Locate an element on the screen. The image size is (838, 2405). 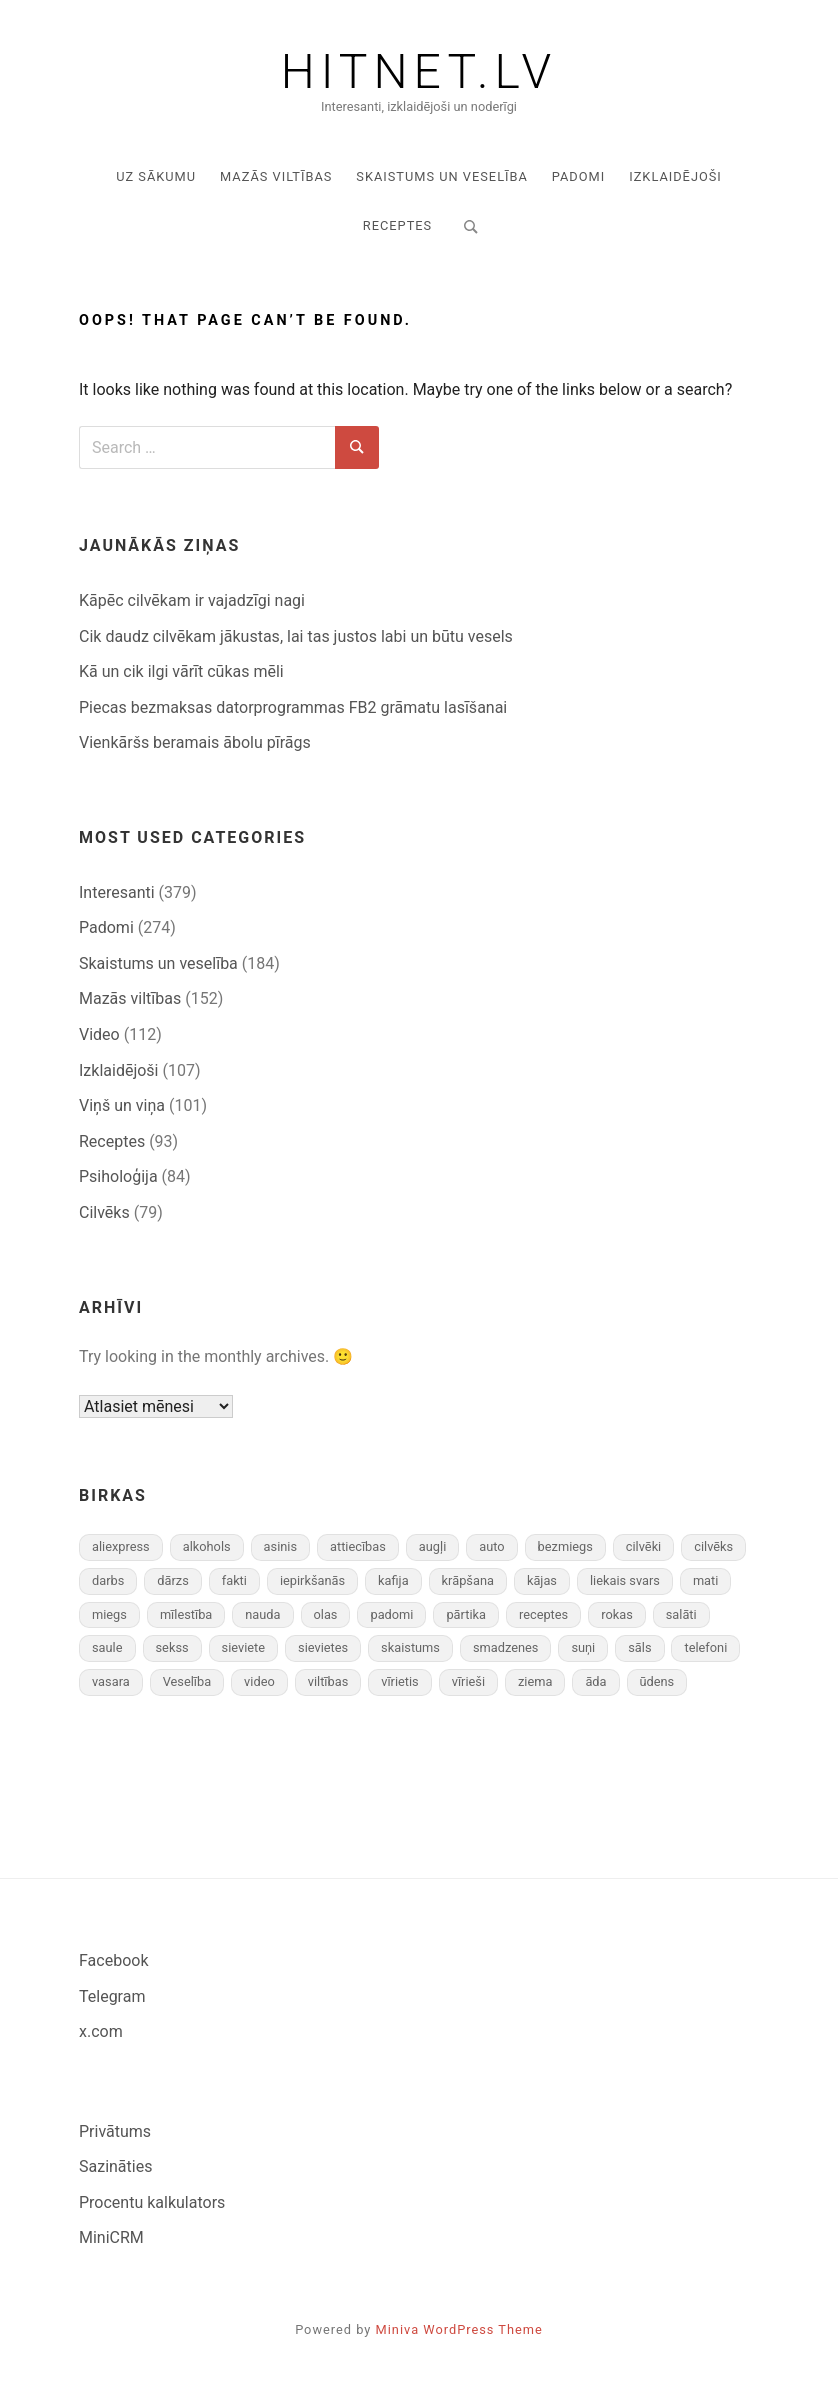
Padomi is located at coordinates (578, 176).